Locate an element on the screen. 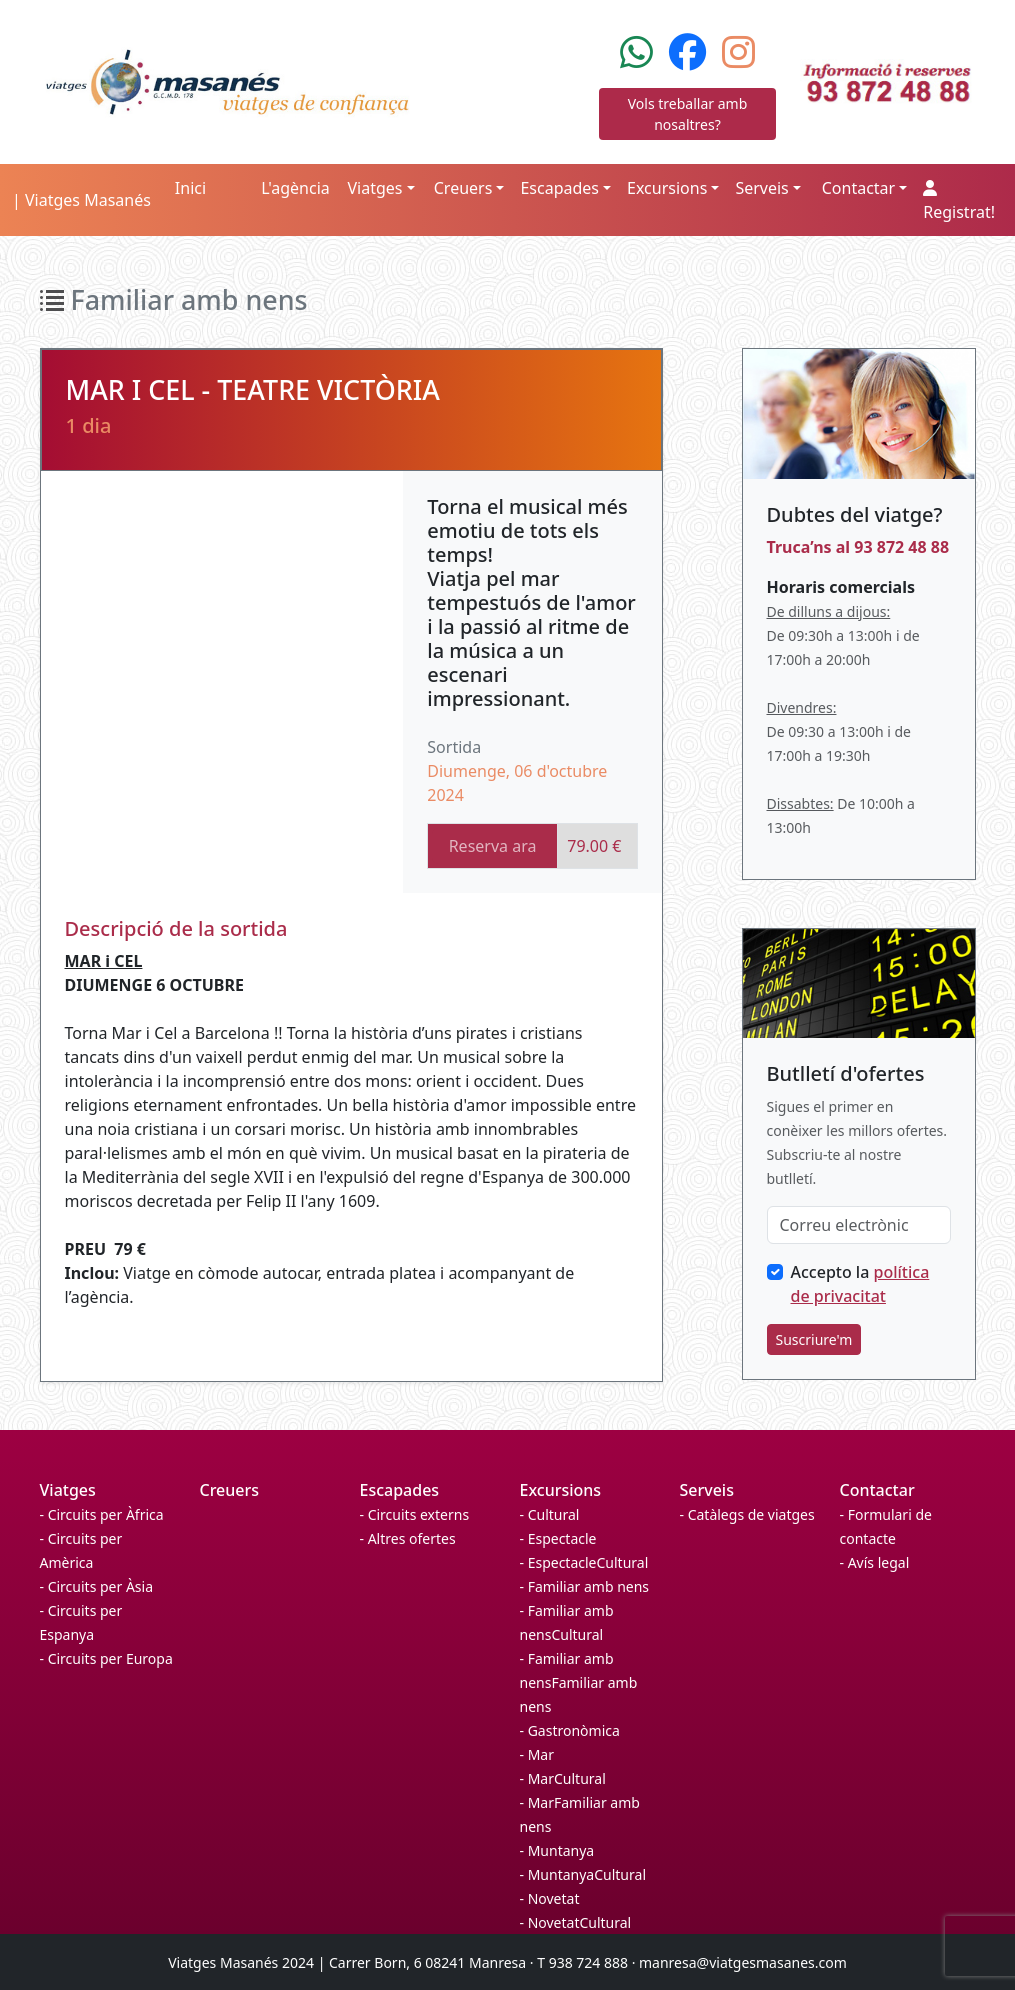 This screenshot has width=1015, height=1990. - MarCultural is located at coordinates (563, 1778).